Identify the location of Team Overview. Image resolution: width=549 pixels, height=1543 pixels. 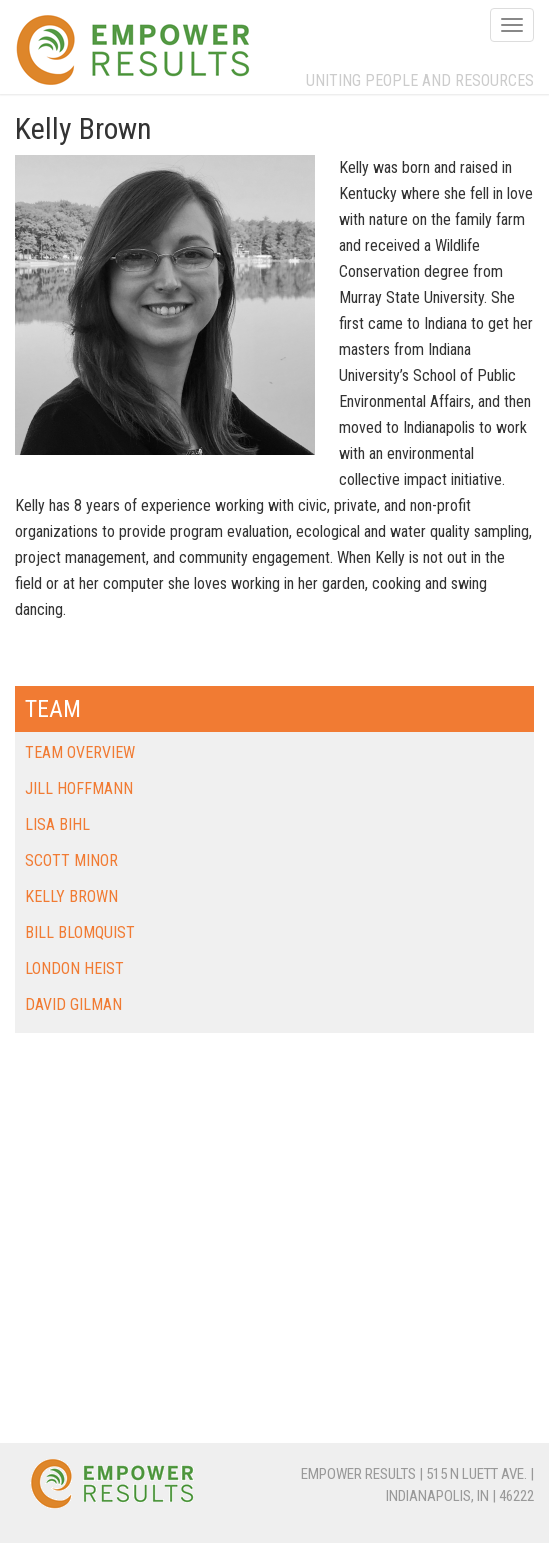
(80, 752).